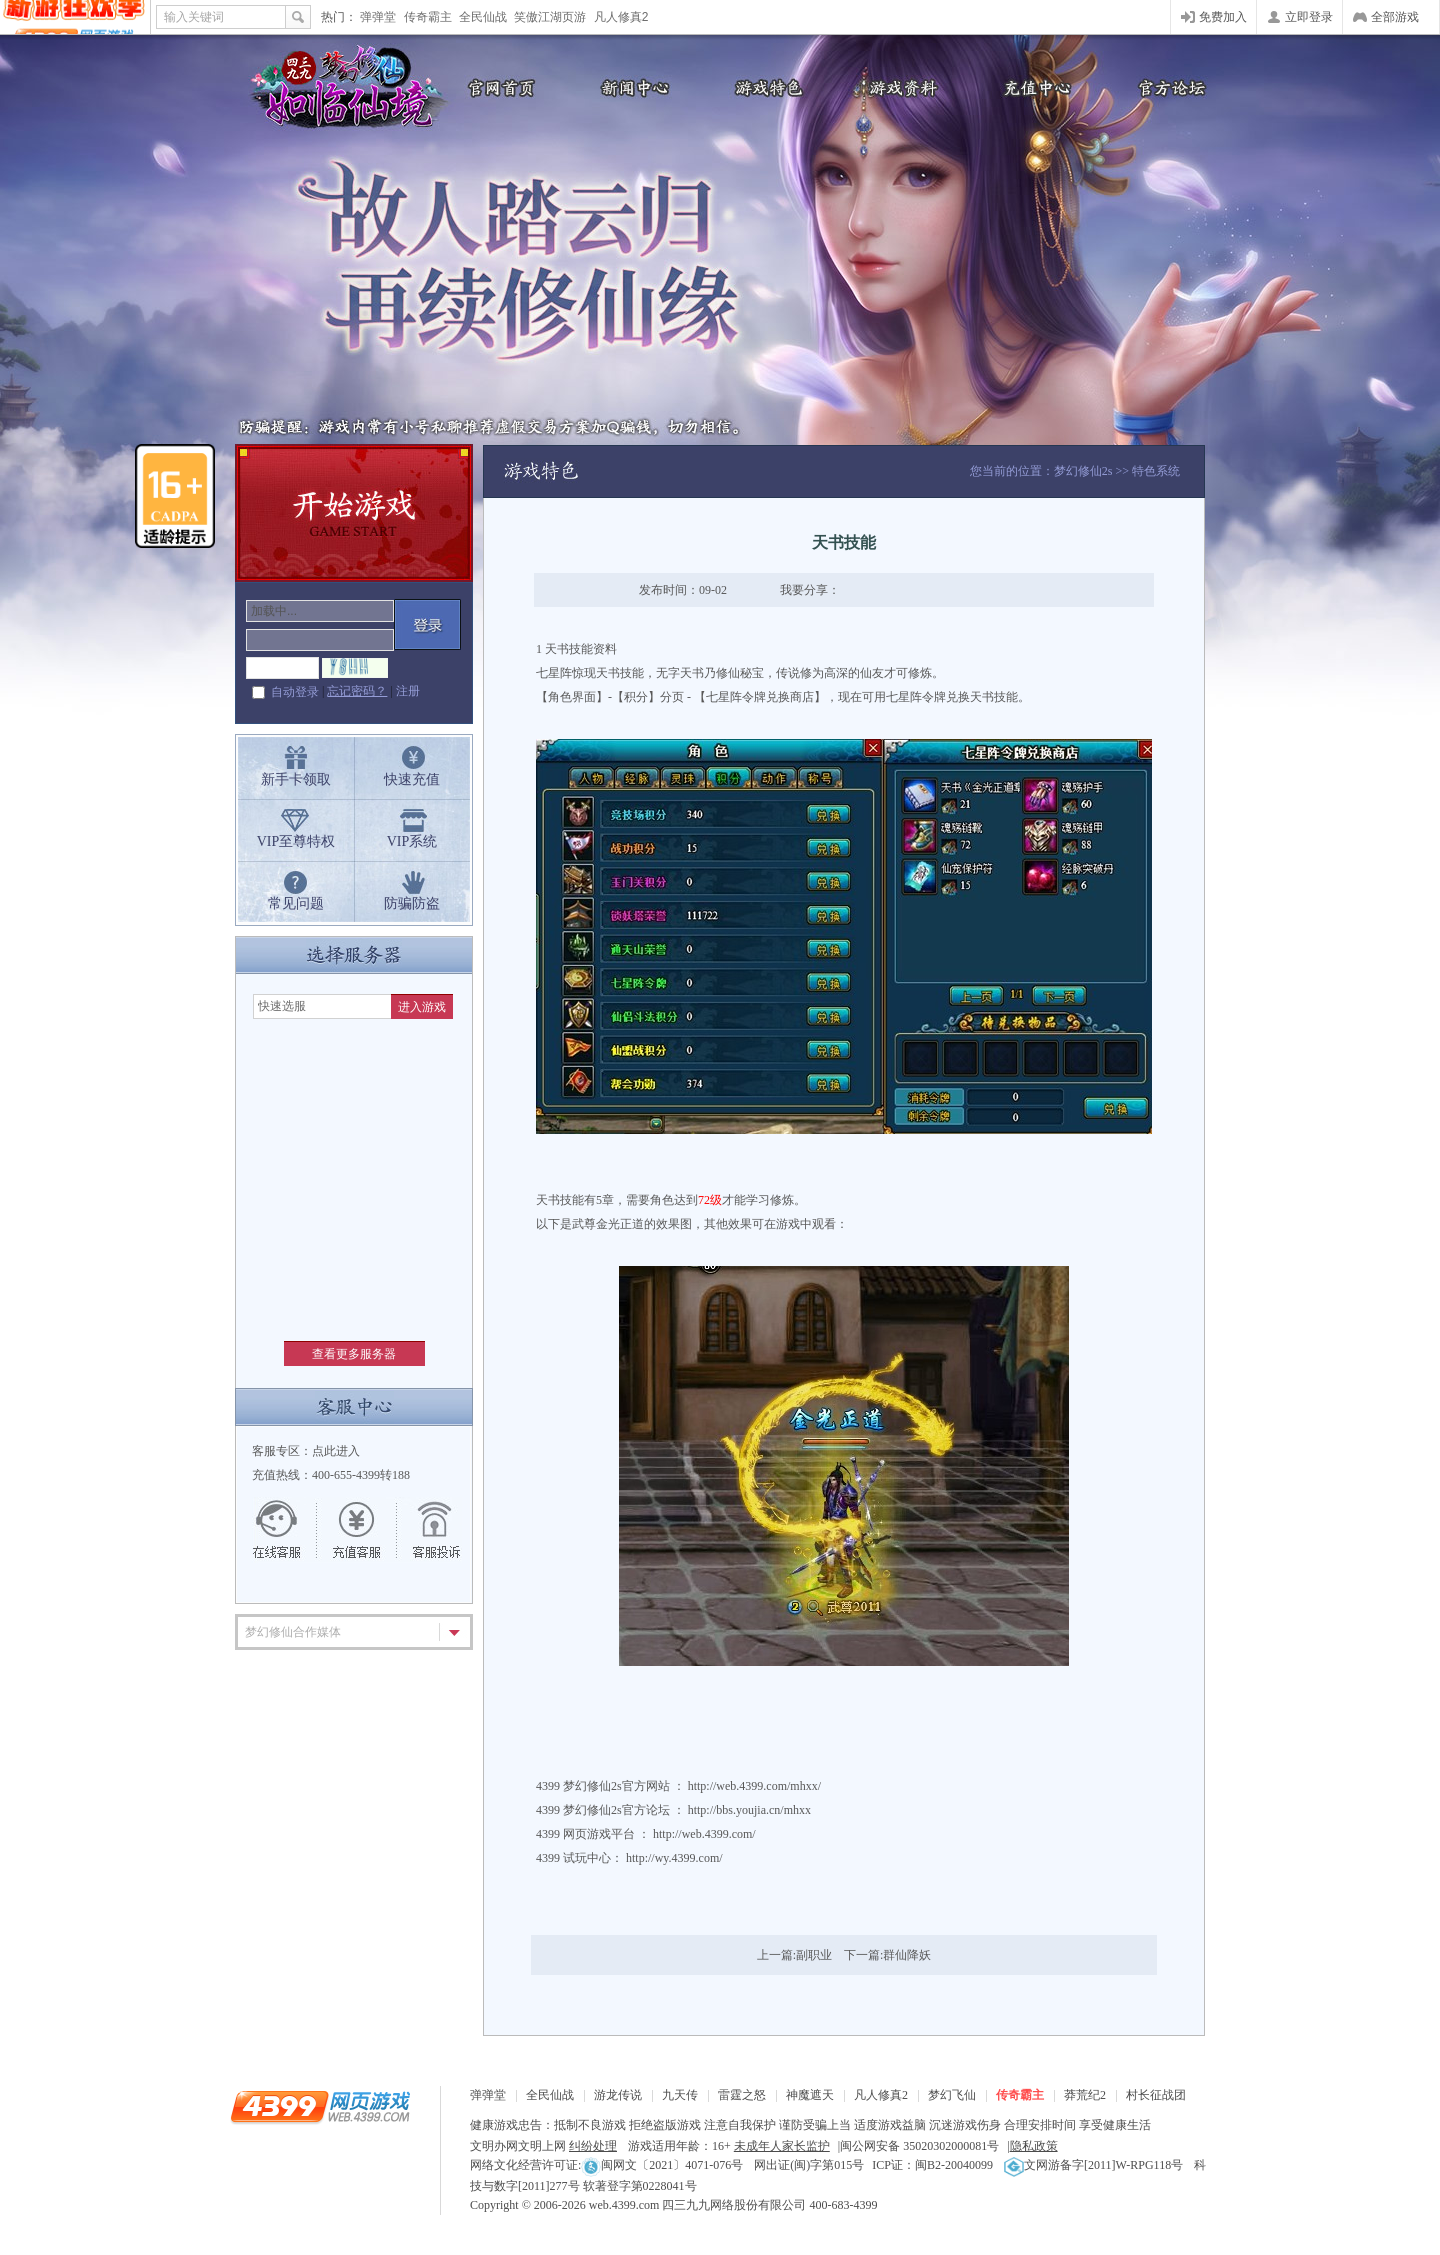 Image resolution: width=1440 pixels, height=2255 pixels. I want to click on 新闻公告, so click(630, 87).